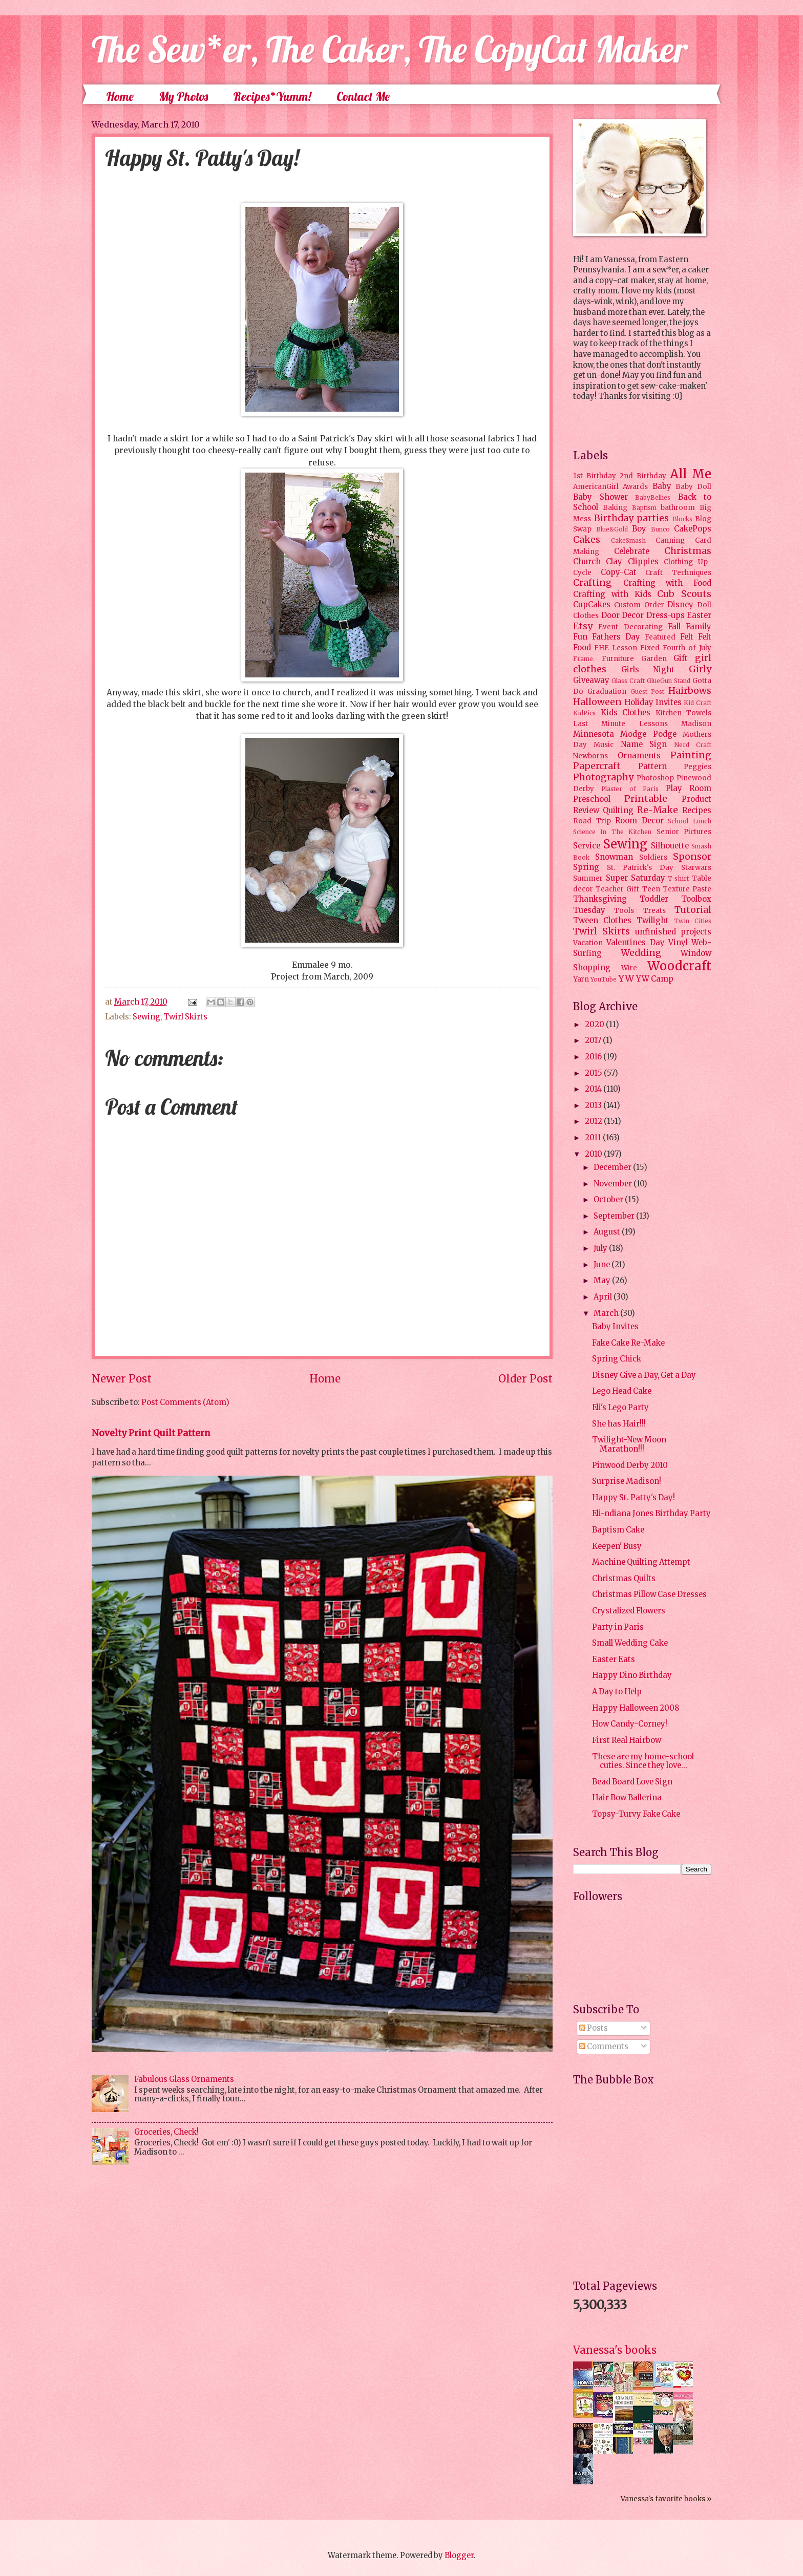 The image size is (803, 2576). Describe the element at coordinates (687, 889) in the screenshot. I see `Texture Paste` at that location.